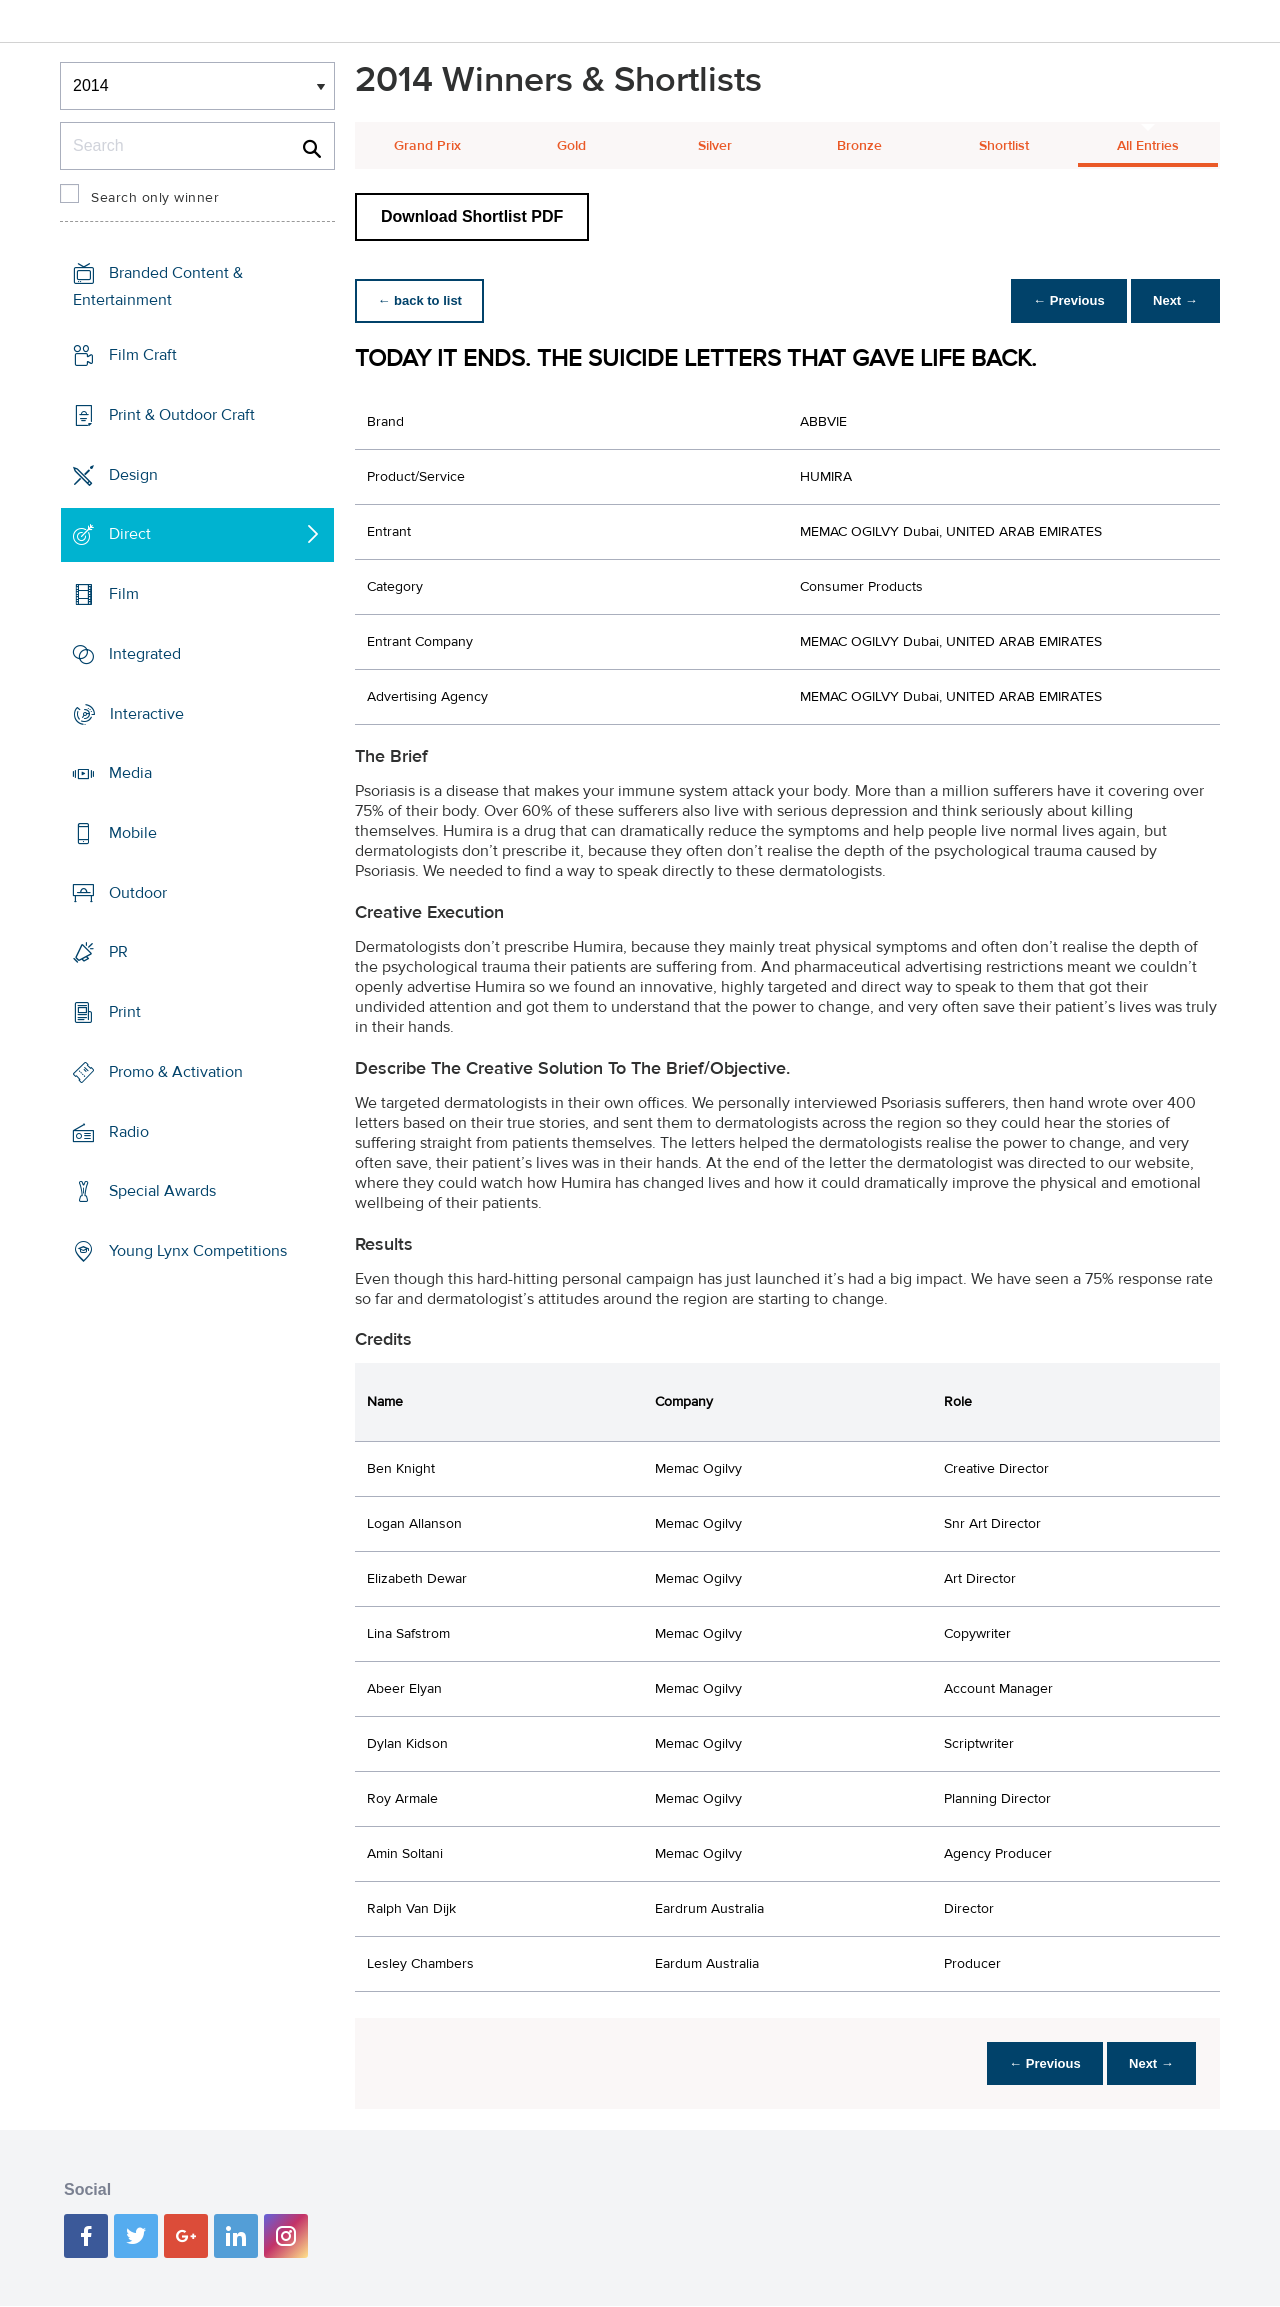  Describe the element at coordinates (138, 893) in the screenshot. I see `Outdoor` at that location.